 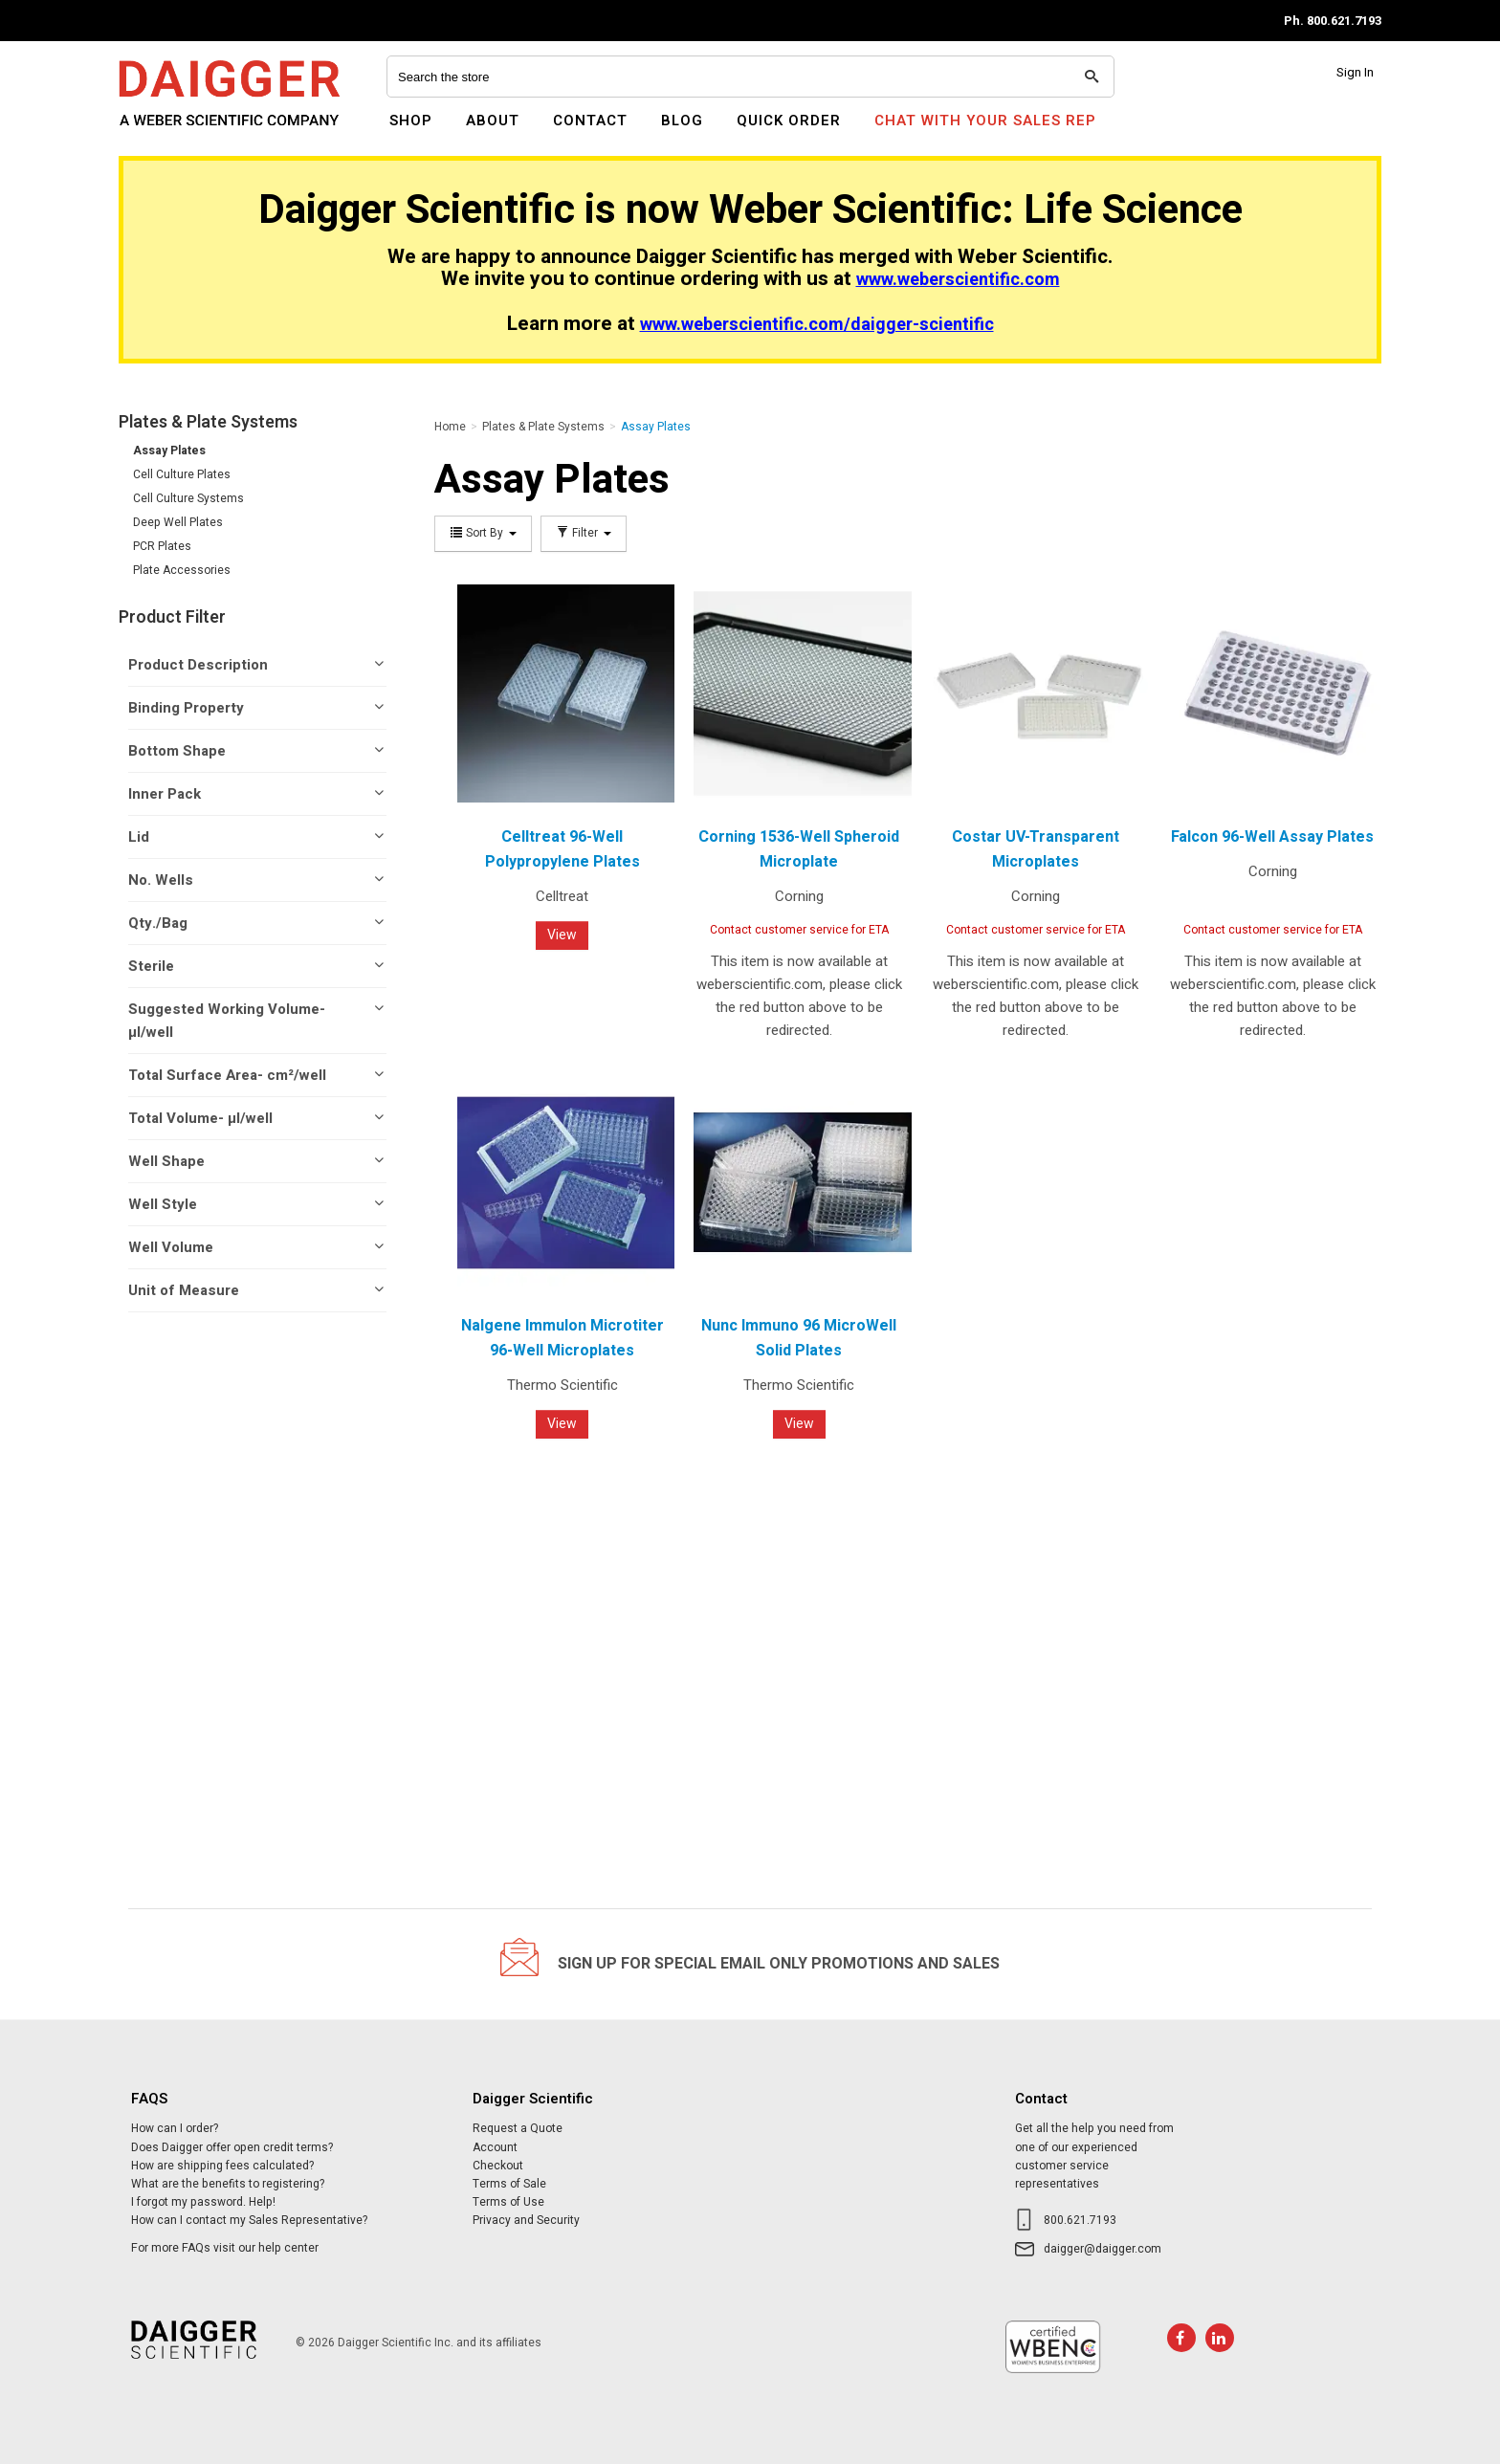 I want to click on daigger@daigger.com, so click(x=1102, y=2248).